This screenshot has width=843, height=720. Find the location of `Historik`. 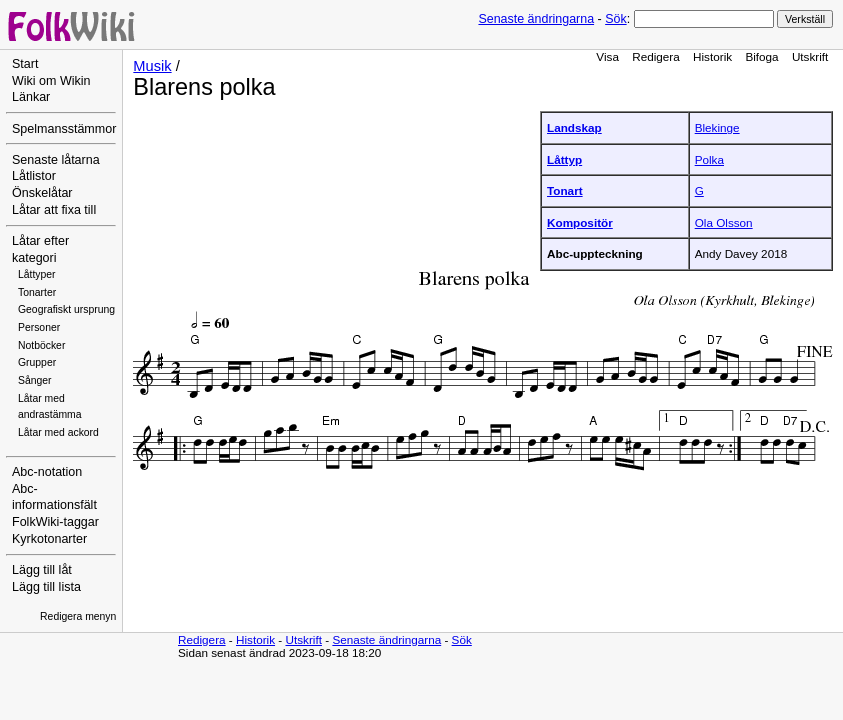

Historik is located at coordinates (712, 56).